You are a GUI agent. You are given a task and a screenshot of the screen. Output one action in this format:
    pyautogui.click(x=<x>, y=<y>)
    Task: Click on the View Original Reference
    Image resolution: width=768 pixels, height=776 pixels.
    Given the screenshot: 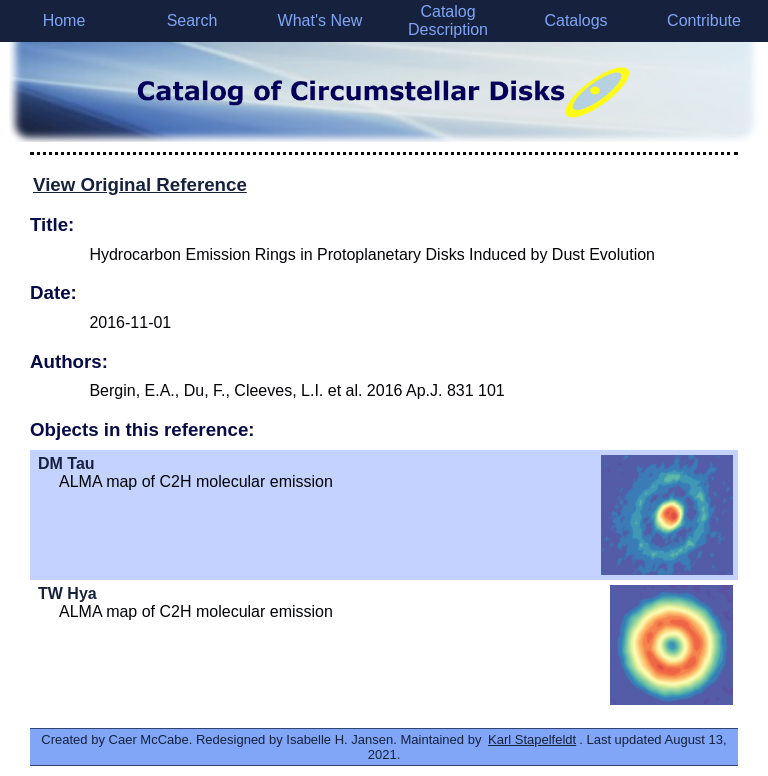 What is the action you would take?
    pyautogui.click(x=140, y=184)
    